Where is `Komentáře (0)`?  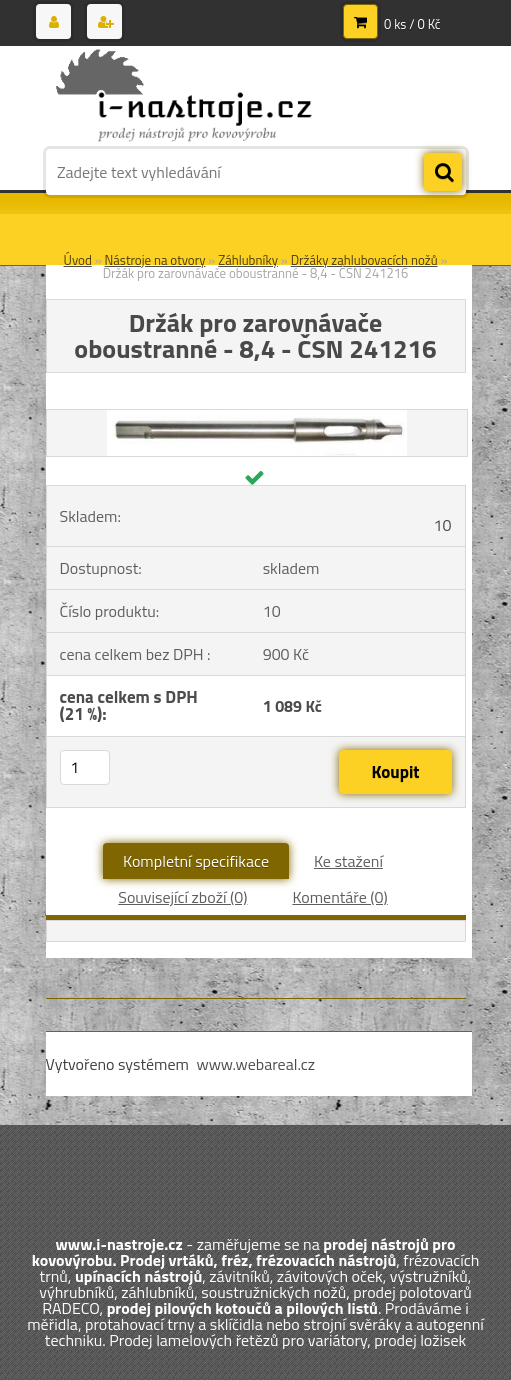 Komentáře (0) is located at coordinates (339, 897).